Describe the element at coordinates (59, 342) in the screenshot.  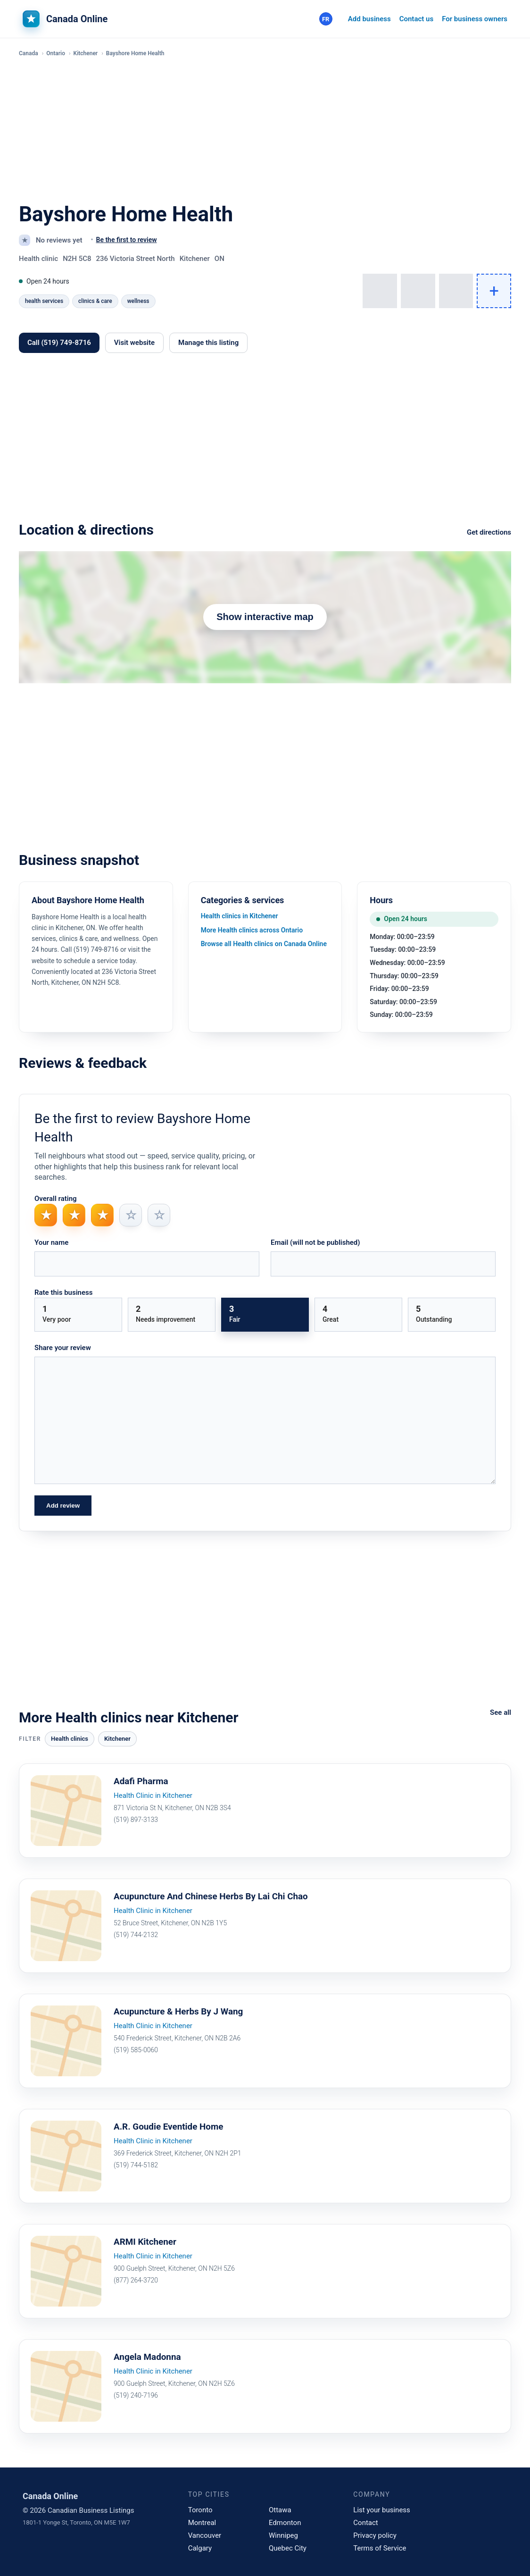
I see `Call (519) 749-8716` at that location.